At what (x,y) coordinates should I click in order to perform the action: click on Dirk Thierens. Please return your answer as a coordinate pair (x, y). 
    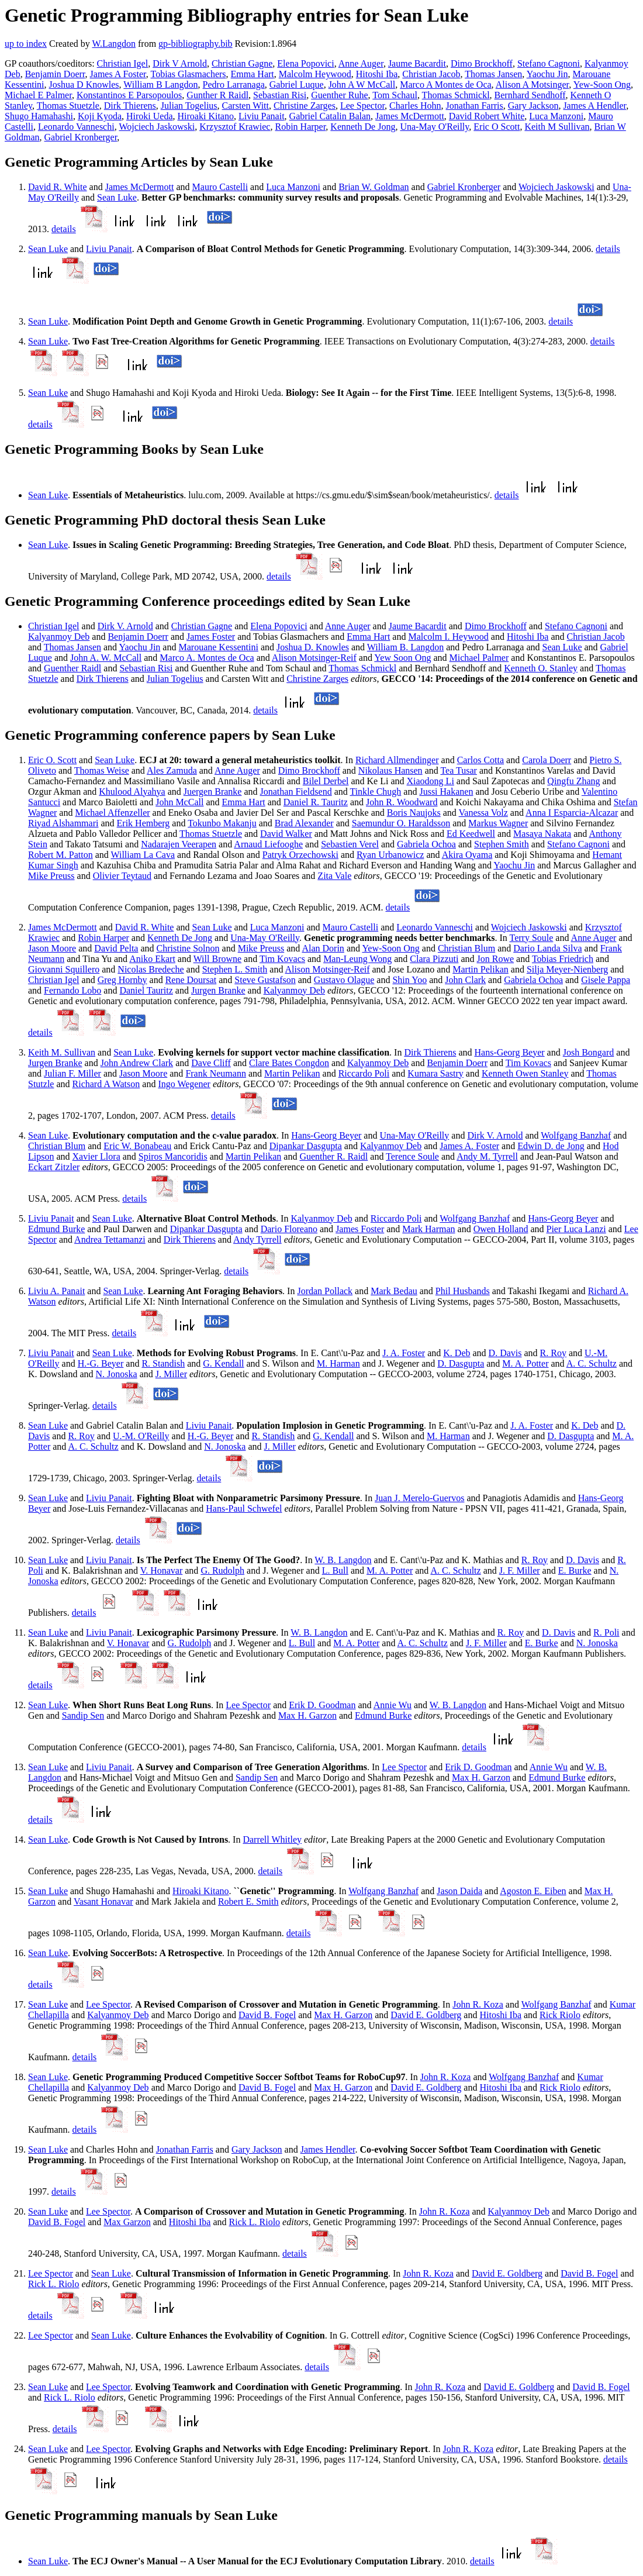
    Looking at the image, I should click on (130, 106).